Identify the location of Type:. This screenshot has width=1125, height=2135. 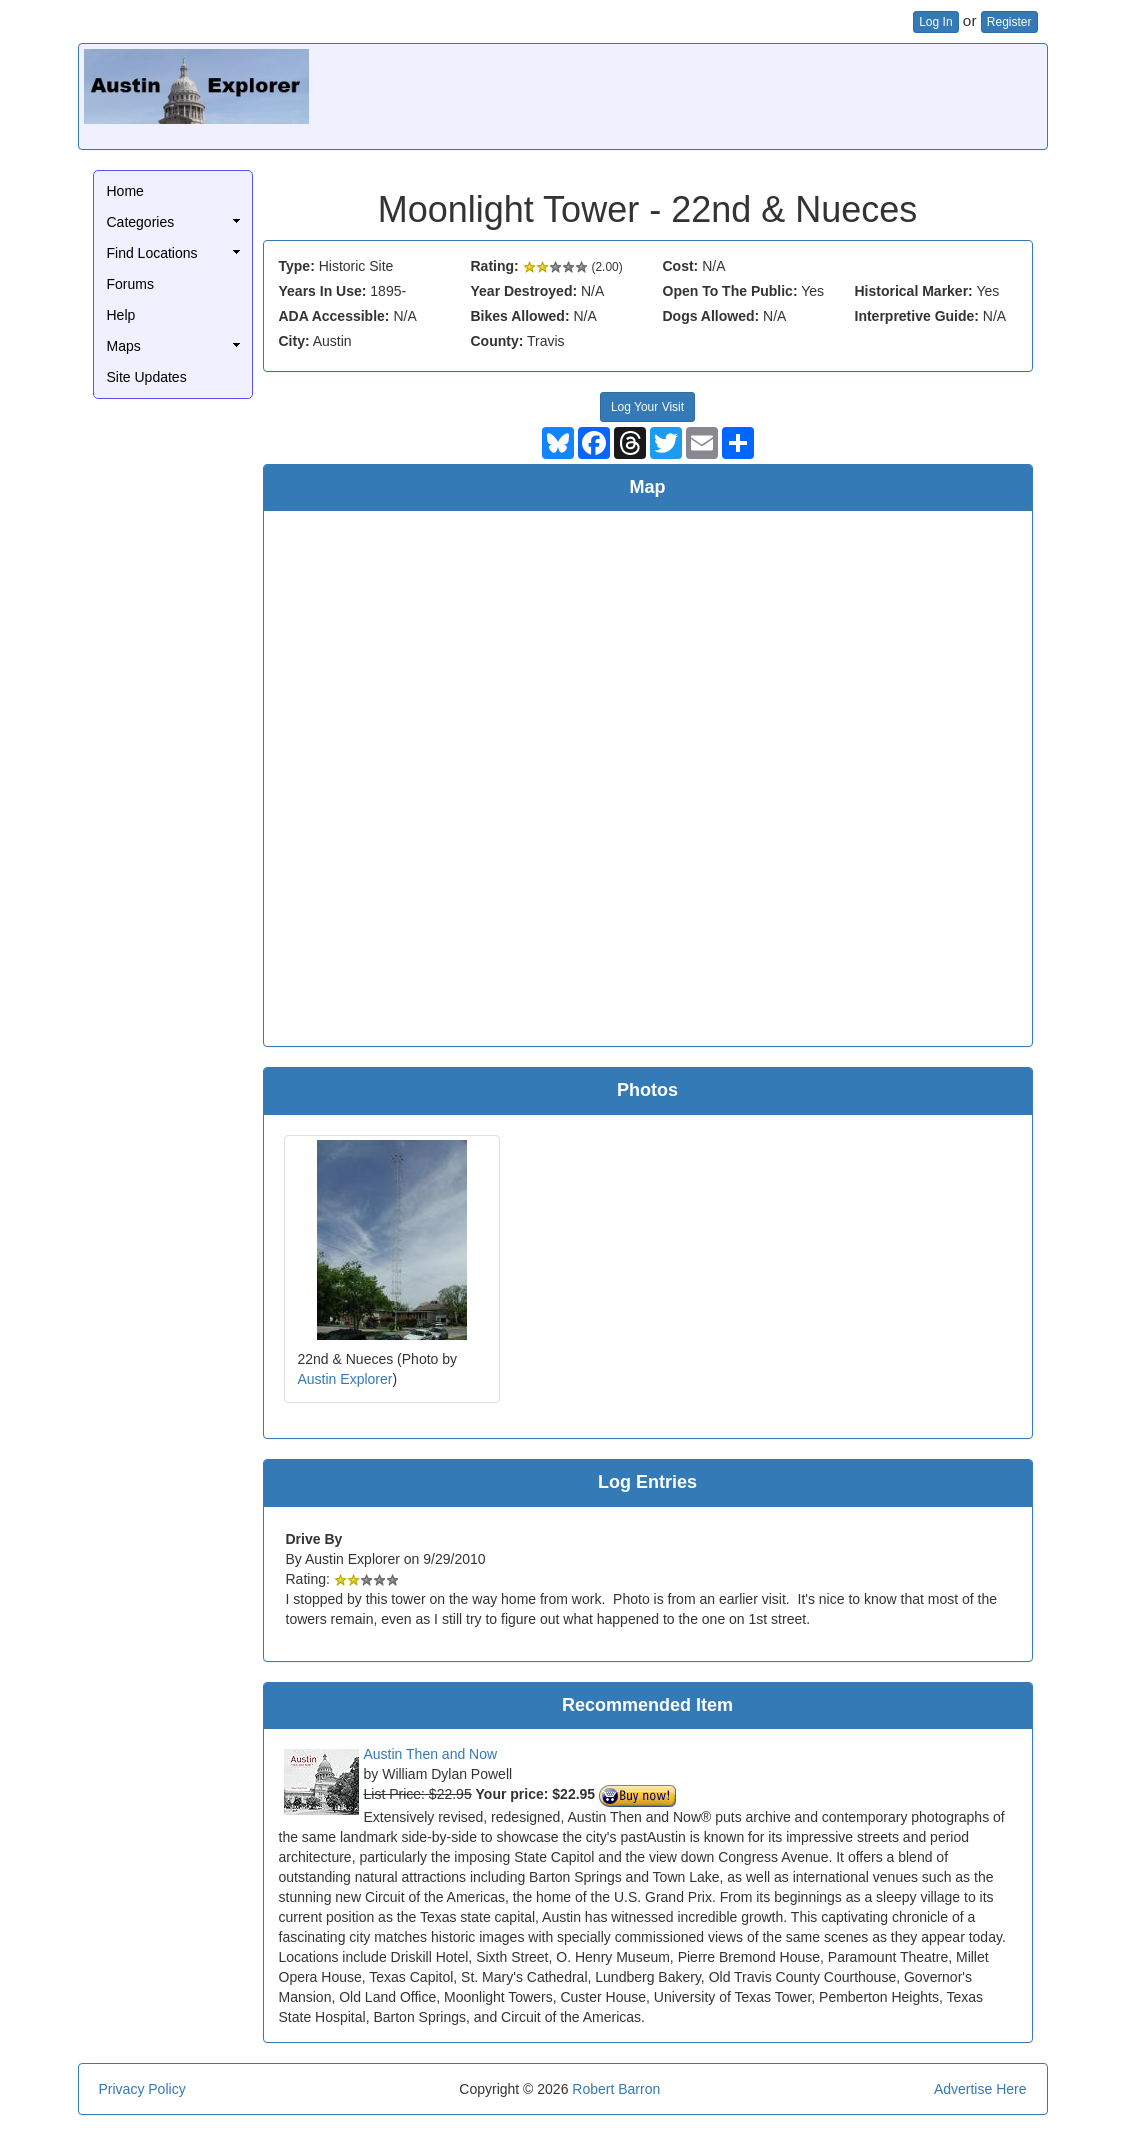
(297, 266).